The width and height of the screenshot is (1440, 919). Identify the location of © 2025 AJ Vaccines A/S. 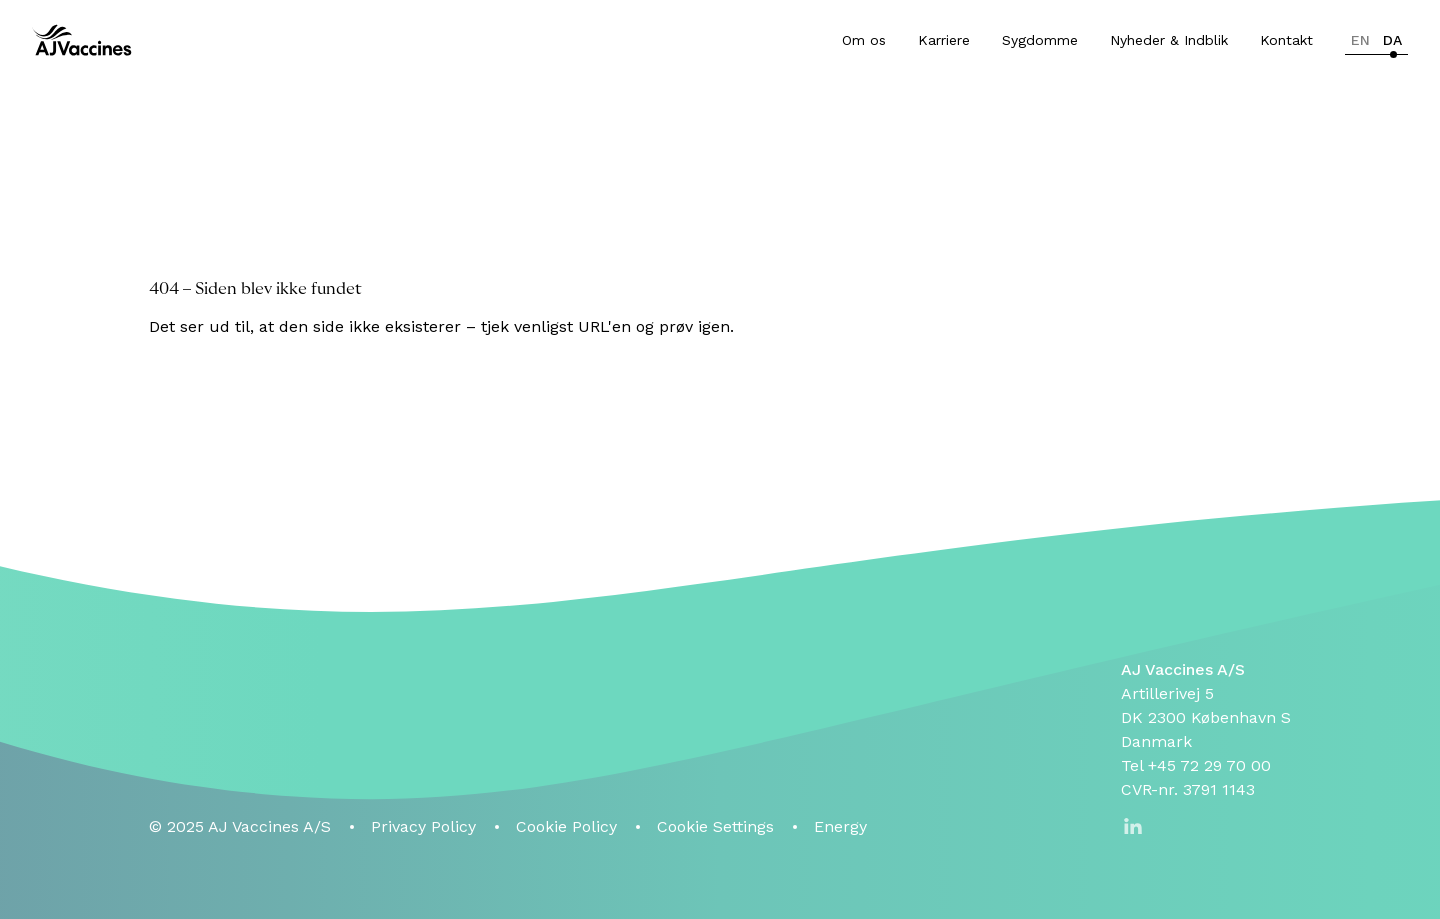
(240, 826).